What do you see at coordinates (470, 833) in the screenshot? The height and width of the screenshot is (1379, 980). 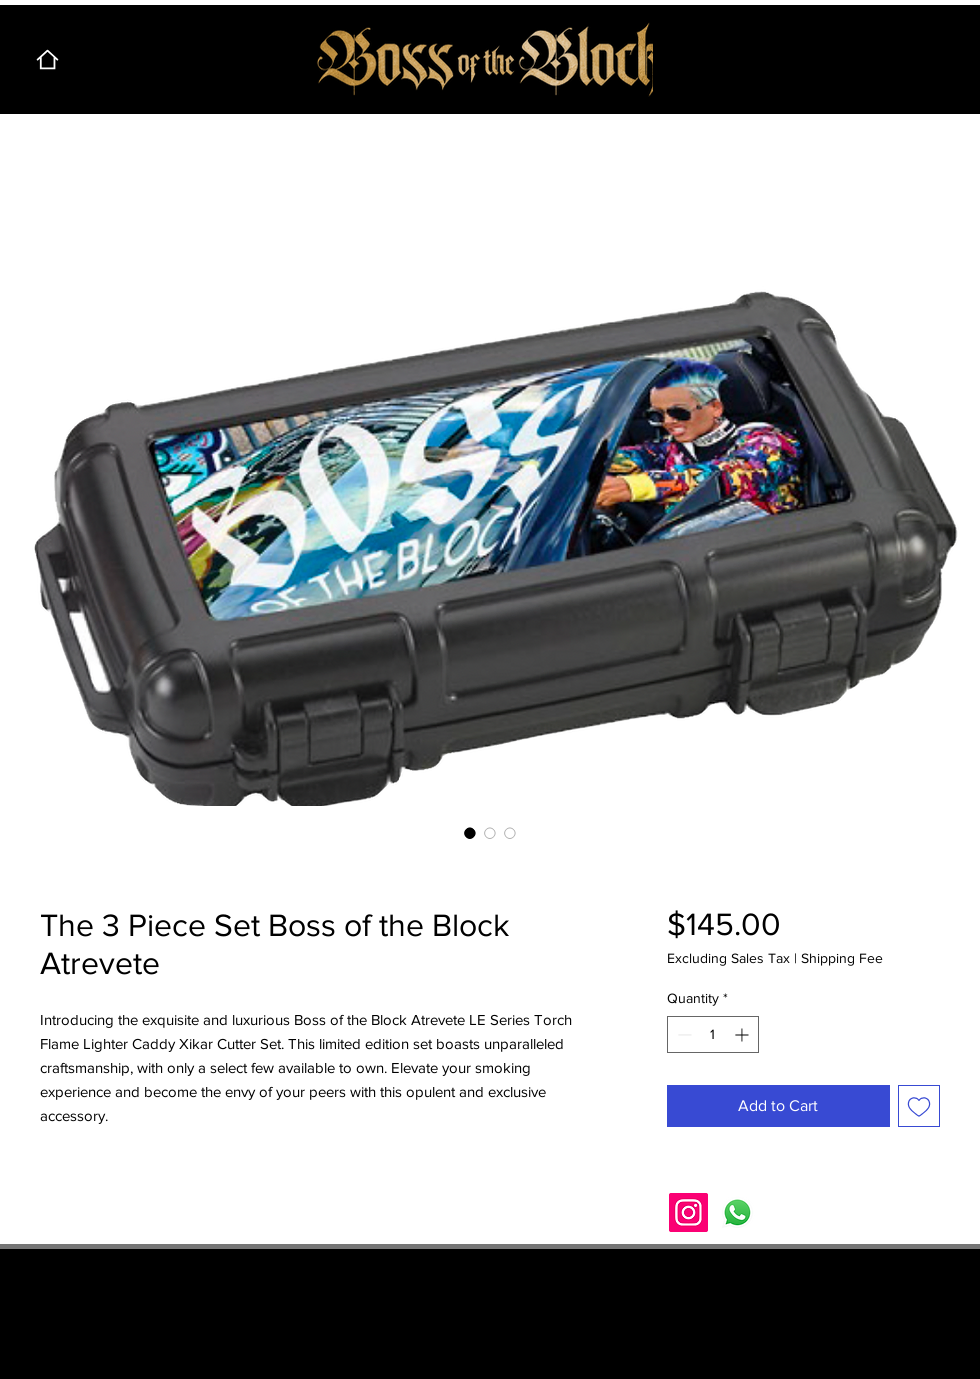 I see `[Image selector: The 3 Piece Set Boss of the Block Atrevete]` at bounding box center [470, 833].